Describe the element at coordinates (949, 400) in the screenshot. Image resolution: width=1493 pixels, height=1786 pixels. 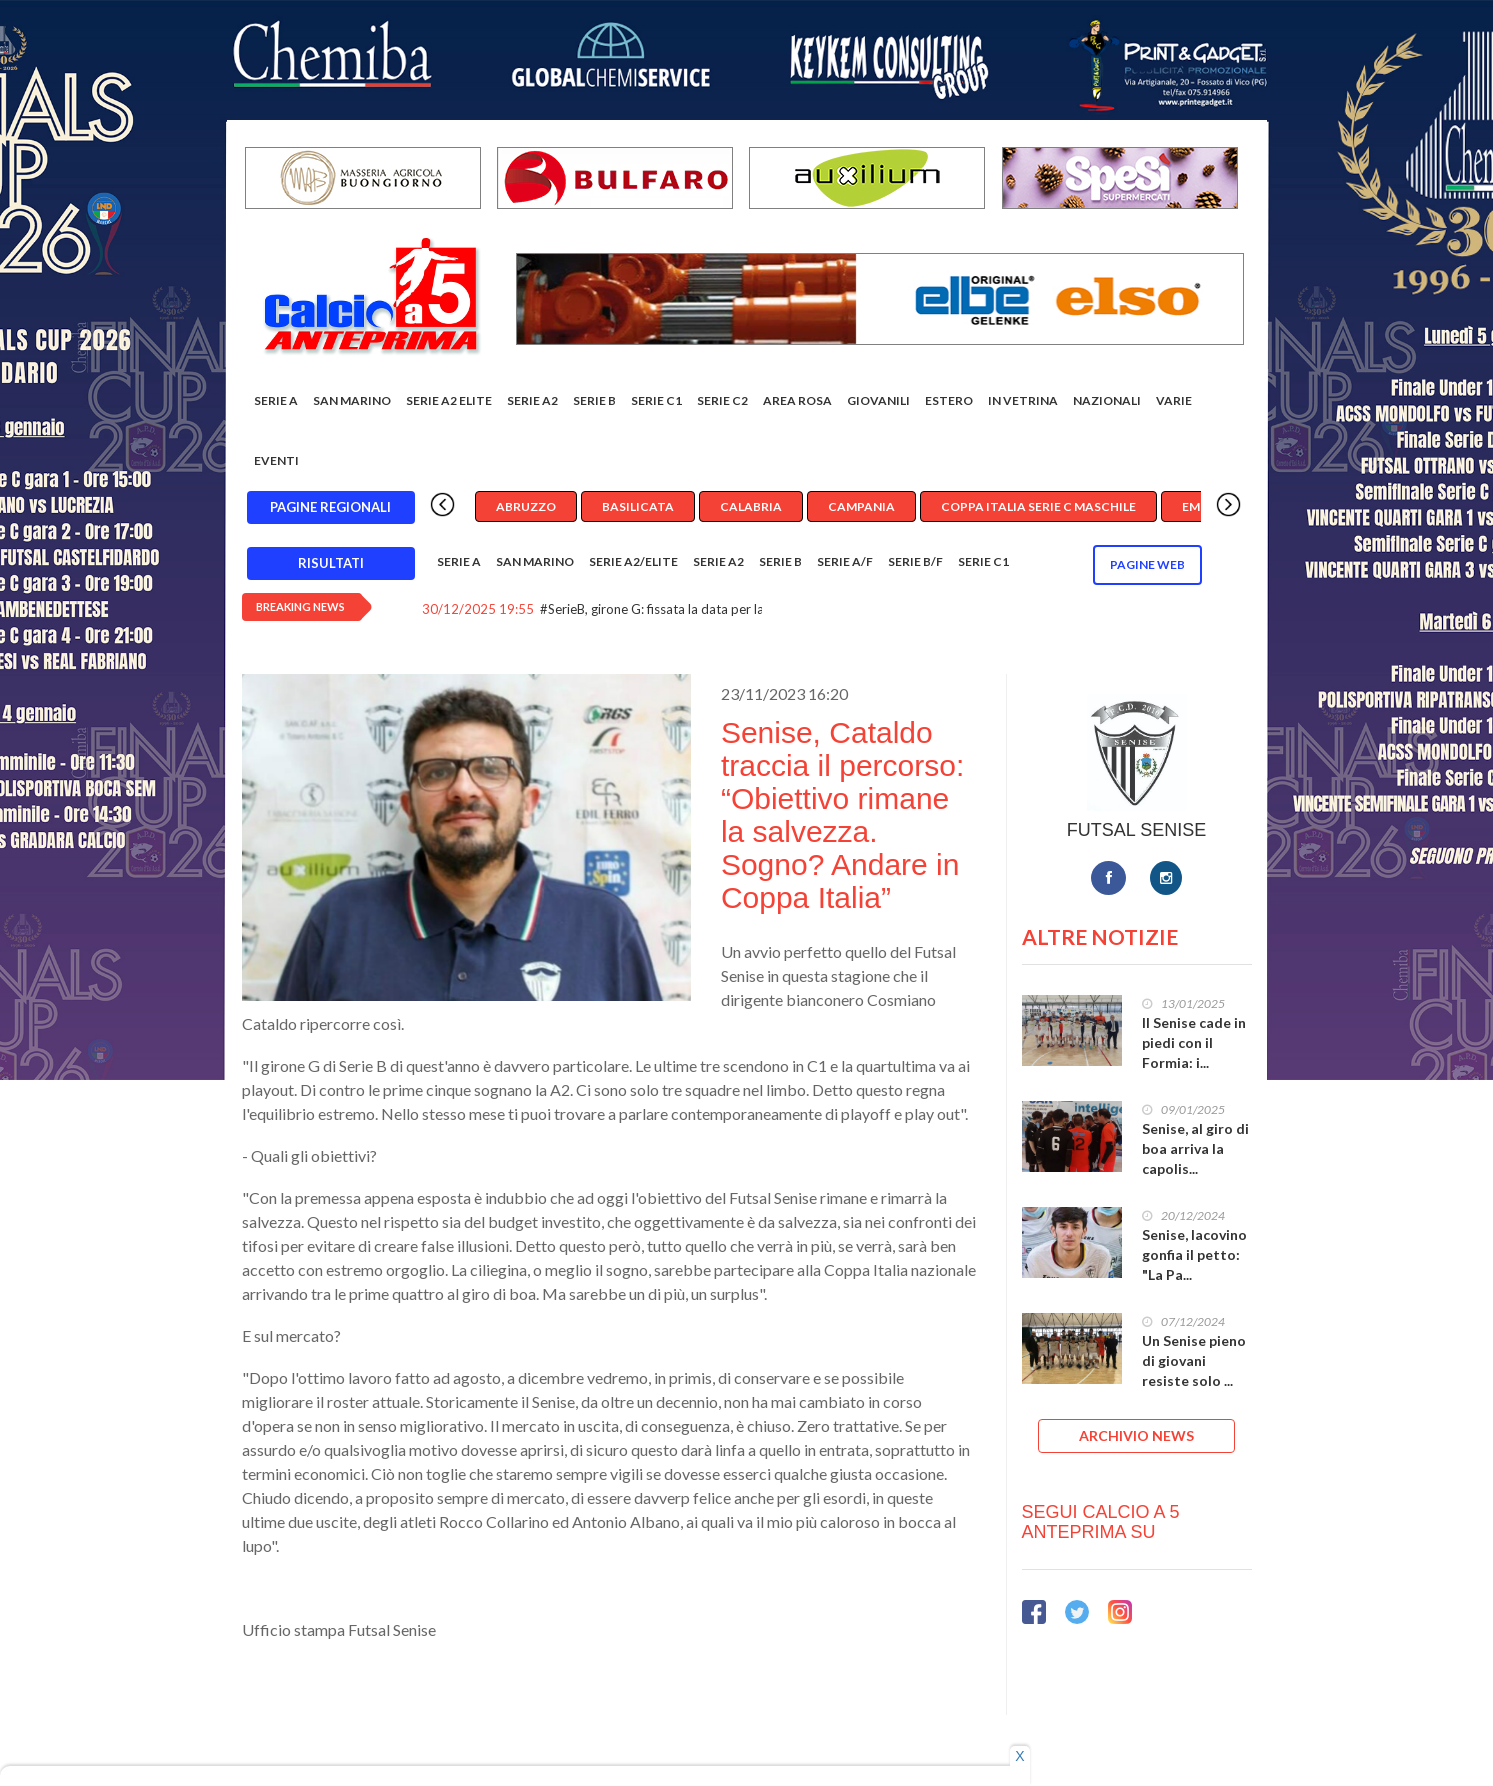
I see `Estero` at that location.